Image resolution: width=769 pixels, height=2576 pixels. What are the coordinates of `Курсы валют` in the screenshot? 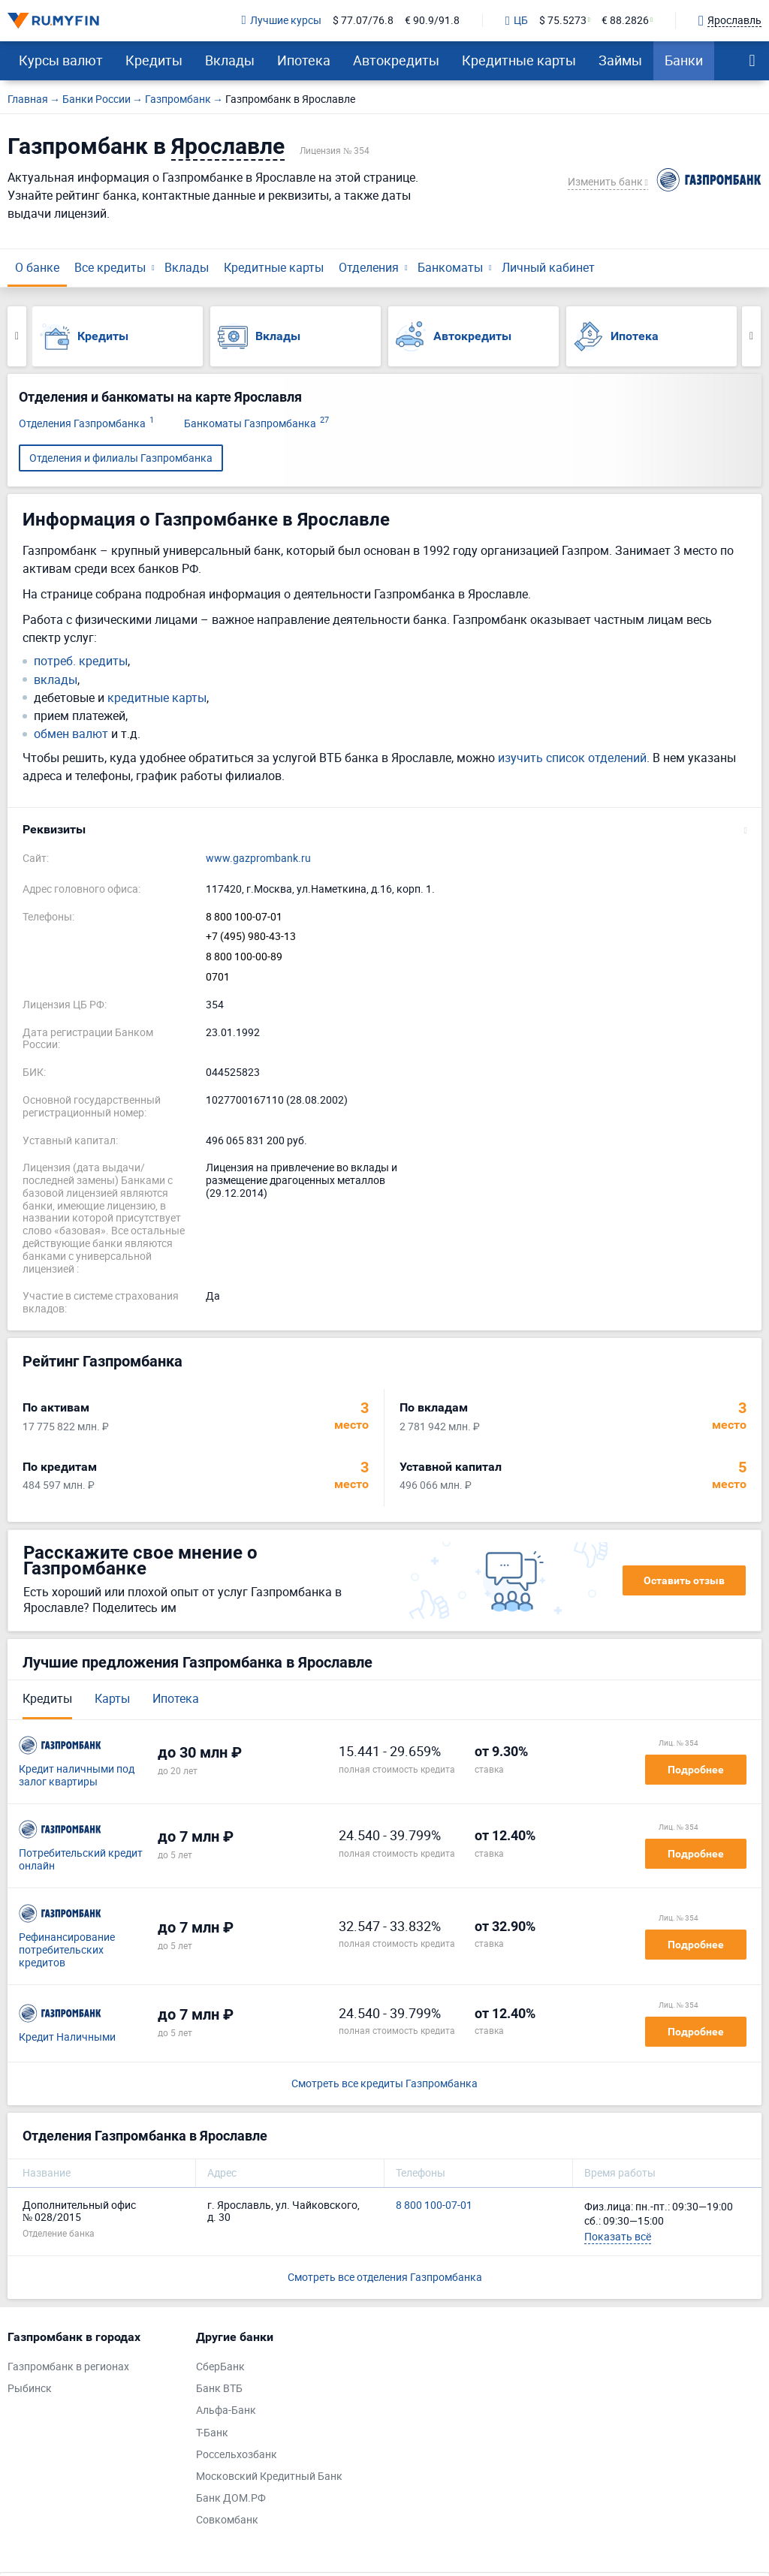 It's located at (61, 60).